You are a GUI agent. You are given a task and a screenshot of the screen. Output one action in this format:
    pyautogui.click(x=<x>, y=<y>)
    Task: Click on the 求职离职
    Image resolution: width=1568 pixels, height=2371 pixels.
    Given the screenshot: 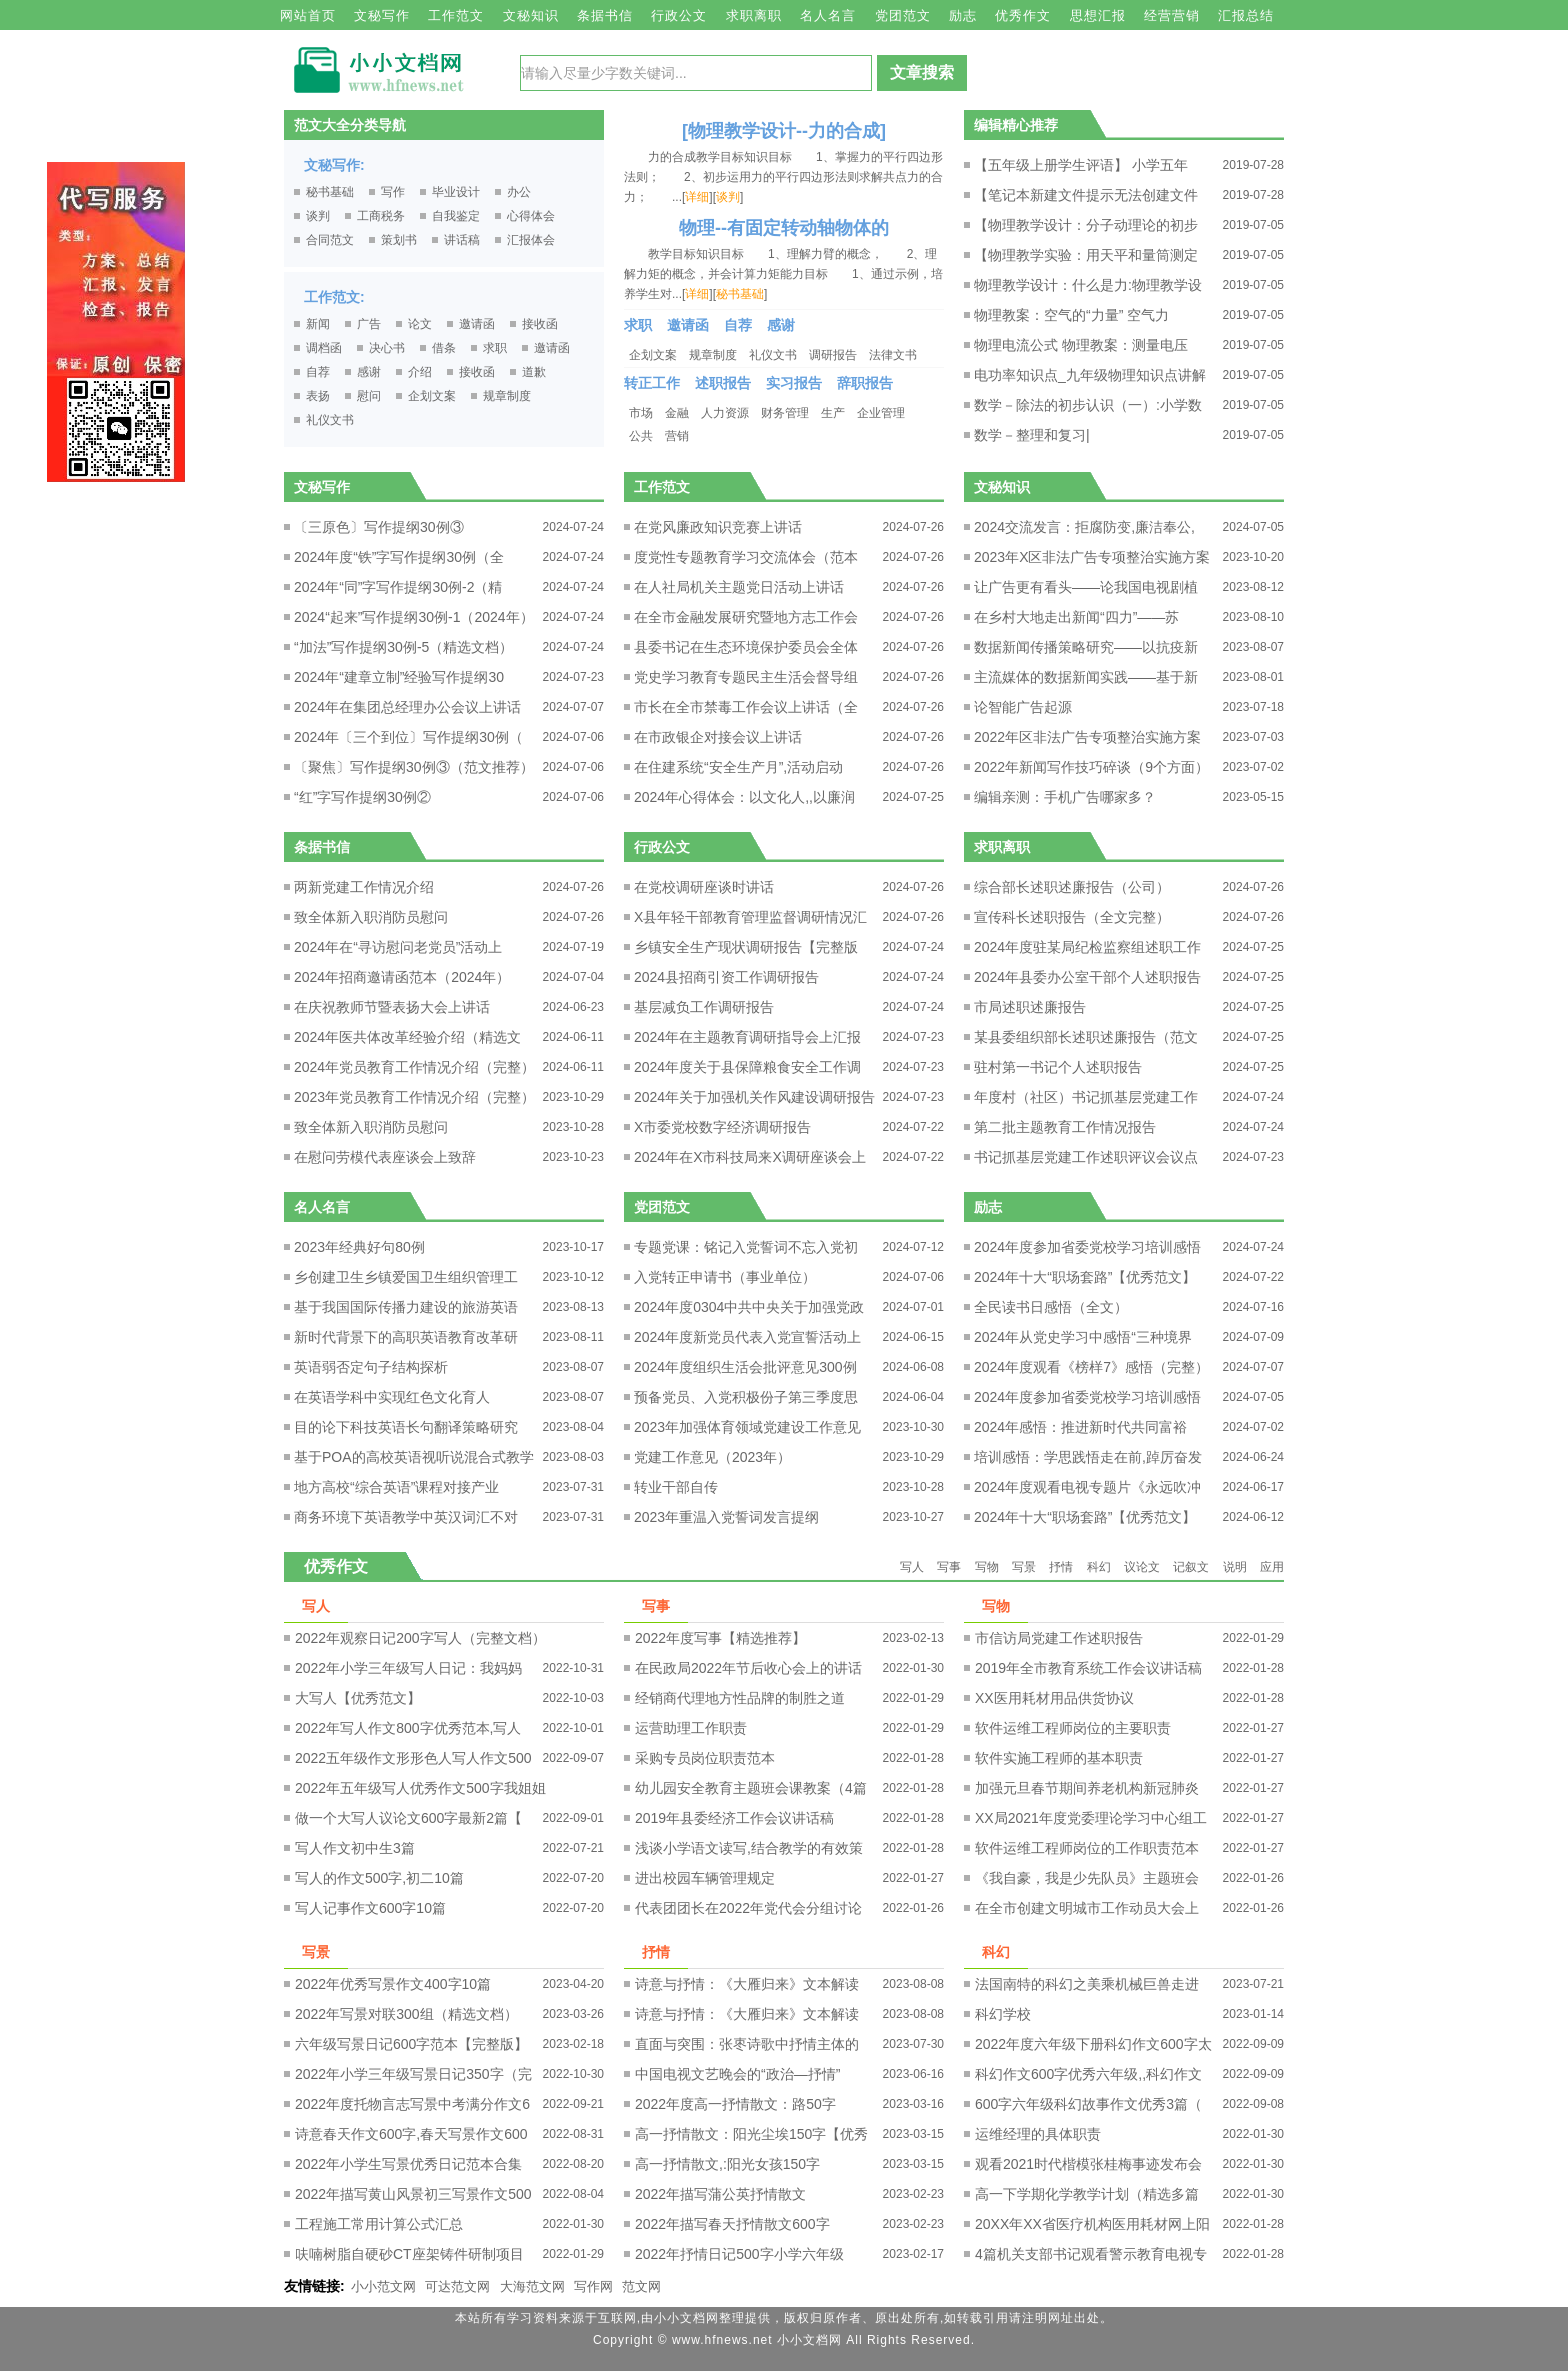 What is the action you would take?
    pyautogui.click(x=754, y=15)
    